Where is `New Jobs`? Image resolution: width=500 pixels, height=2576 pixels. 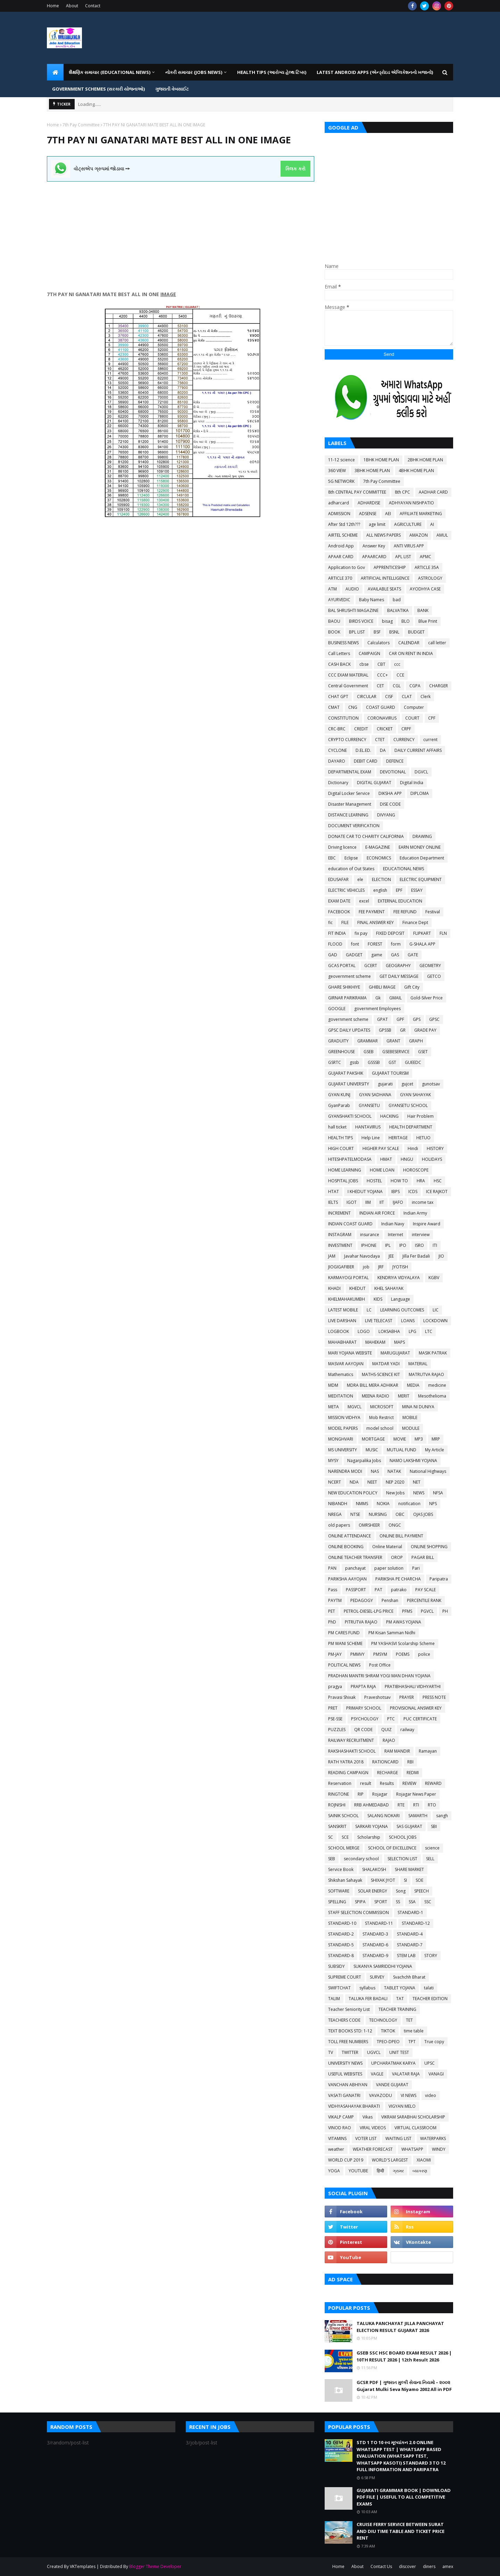 New Jobs is located at coordinates (395, 1493).